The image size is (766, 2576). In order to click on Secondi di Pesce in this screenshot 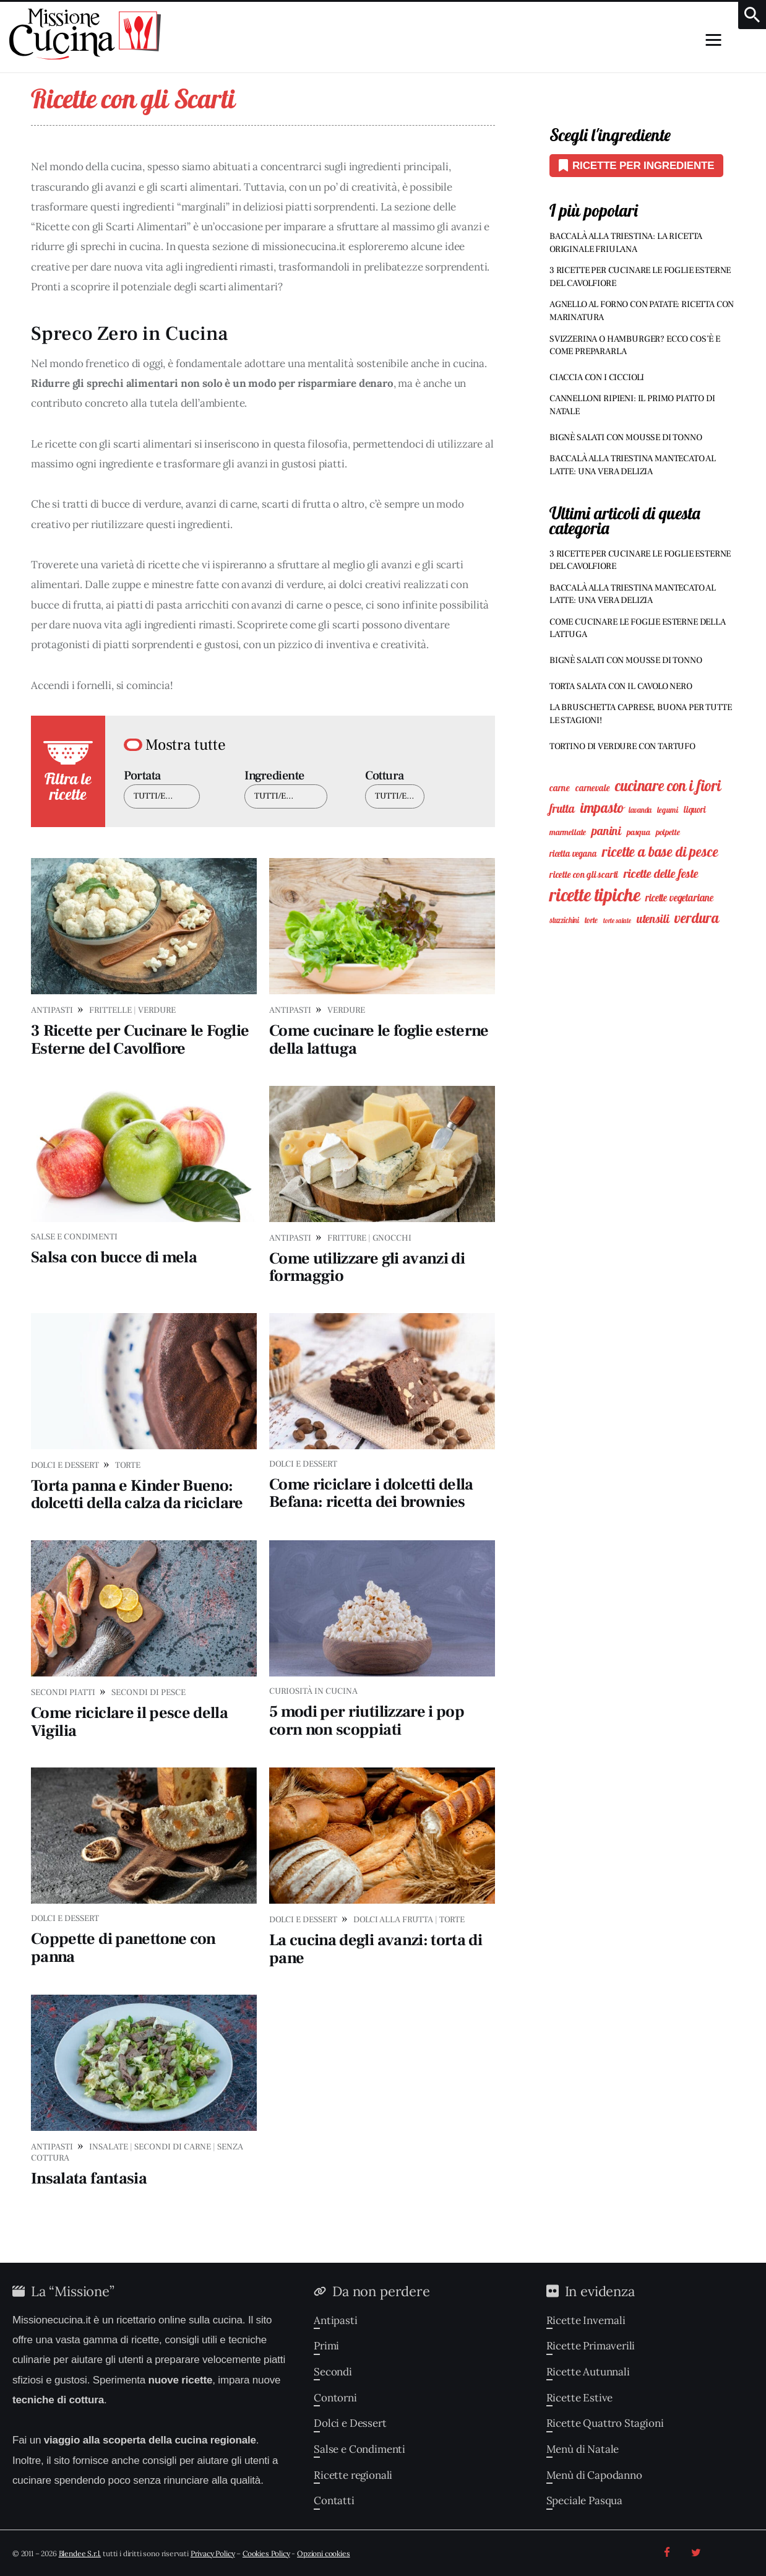, I will do `click(148, 1692)`.